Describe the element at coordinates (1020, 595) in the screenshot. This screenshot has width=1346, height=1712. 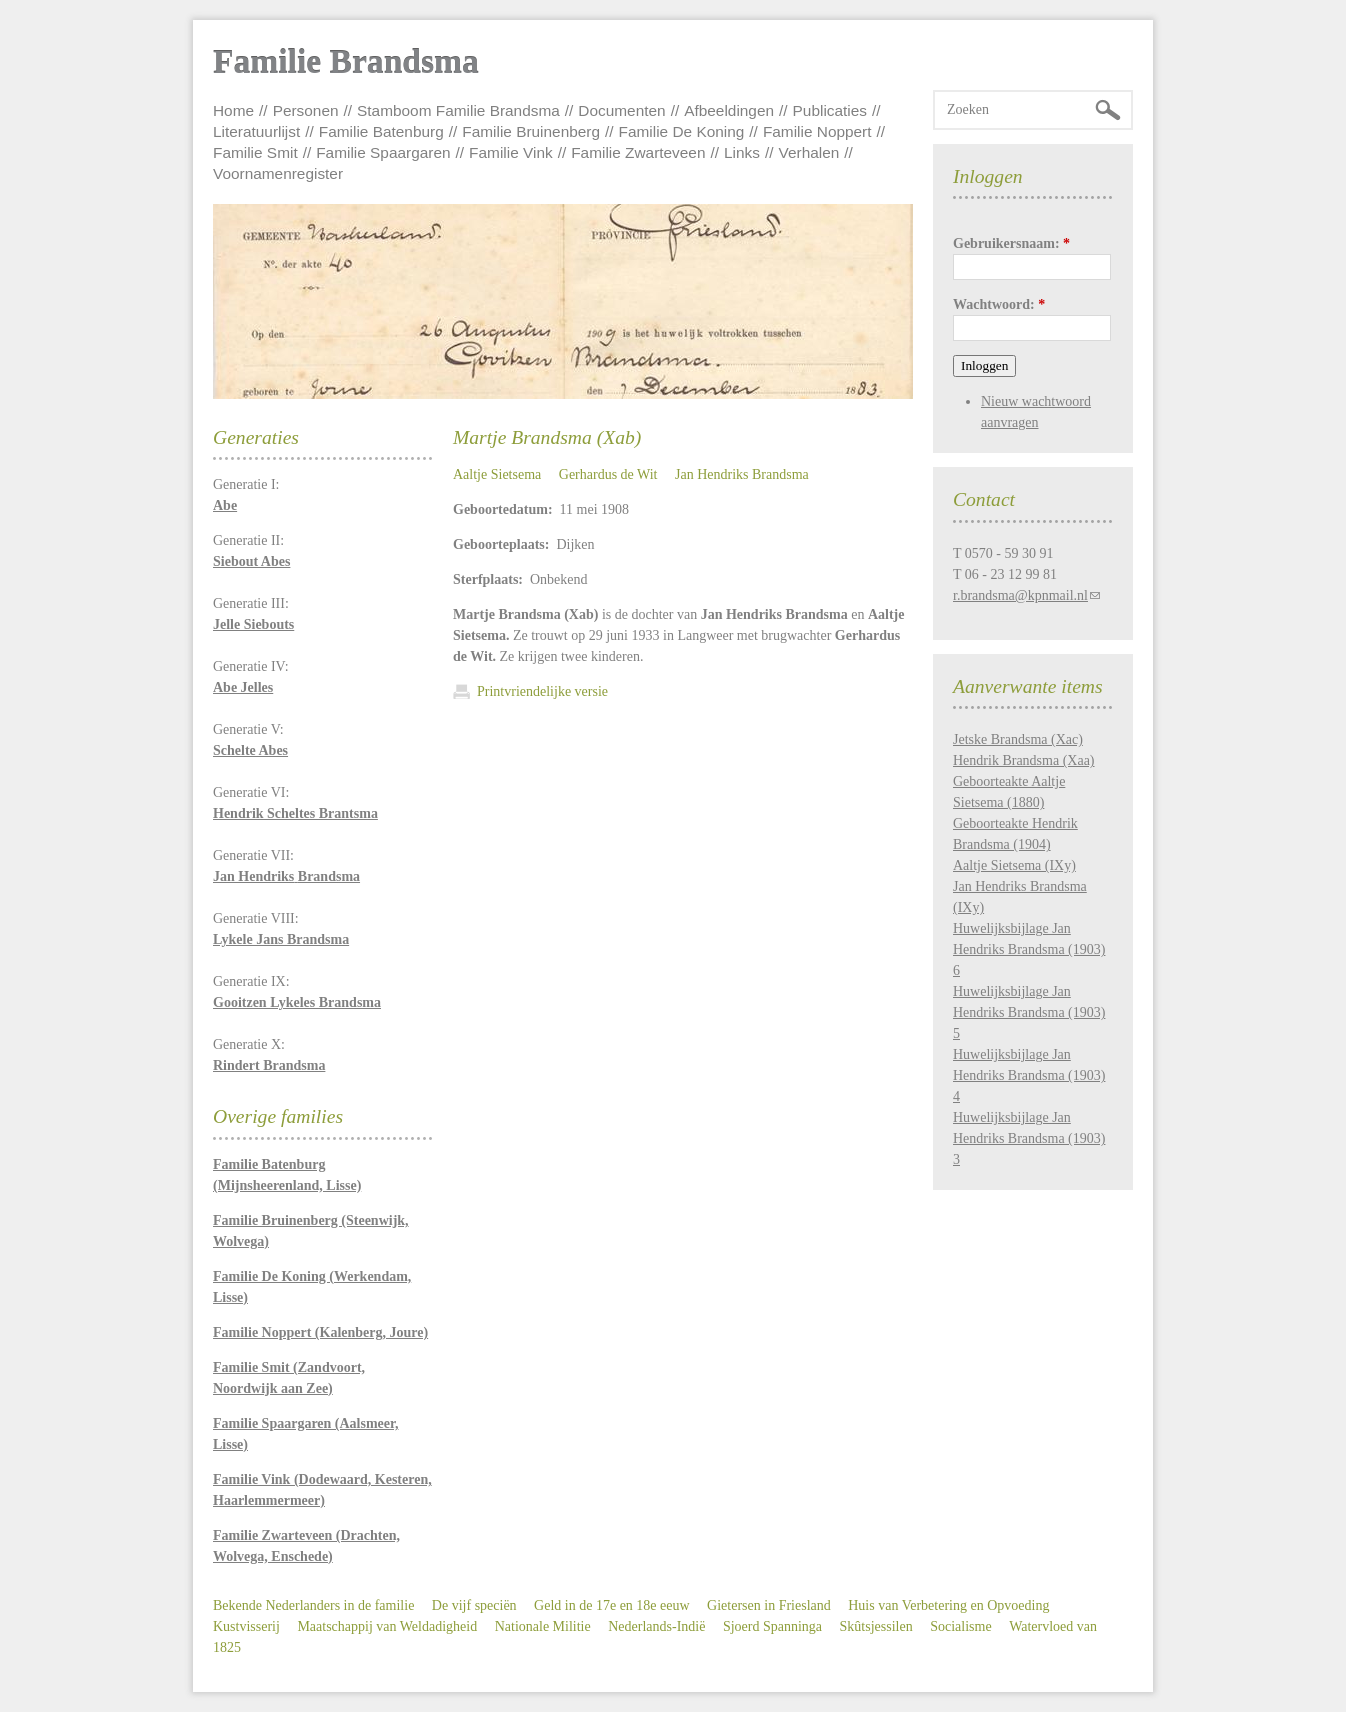
I see `r.brandsma@kpnmail.nl` at that location.